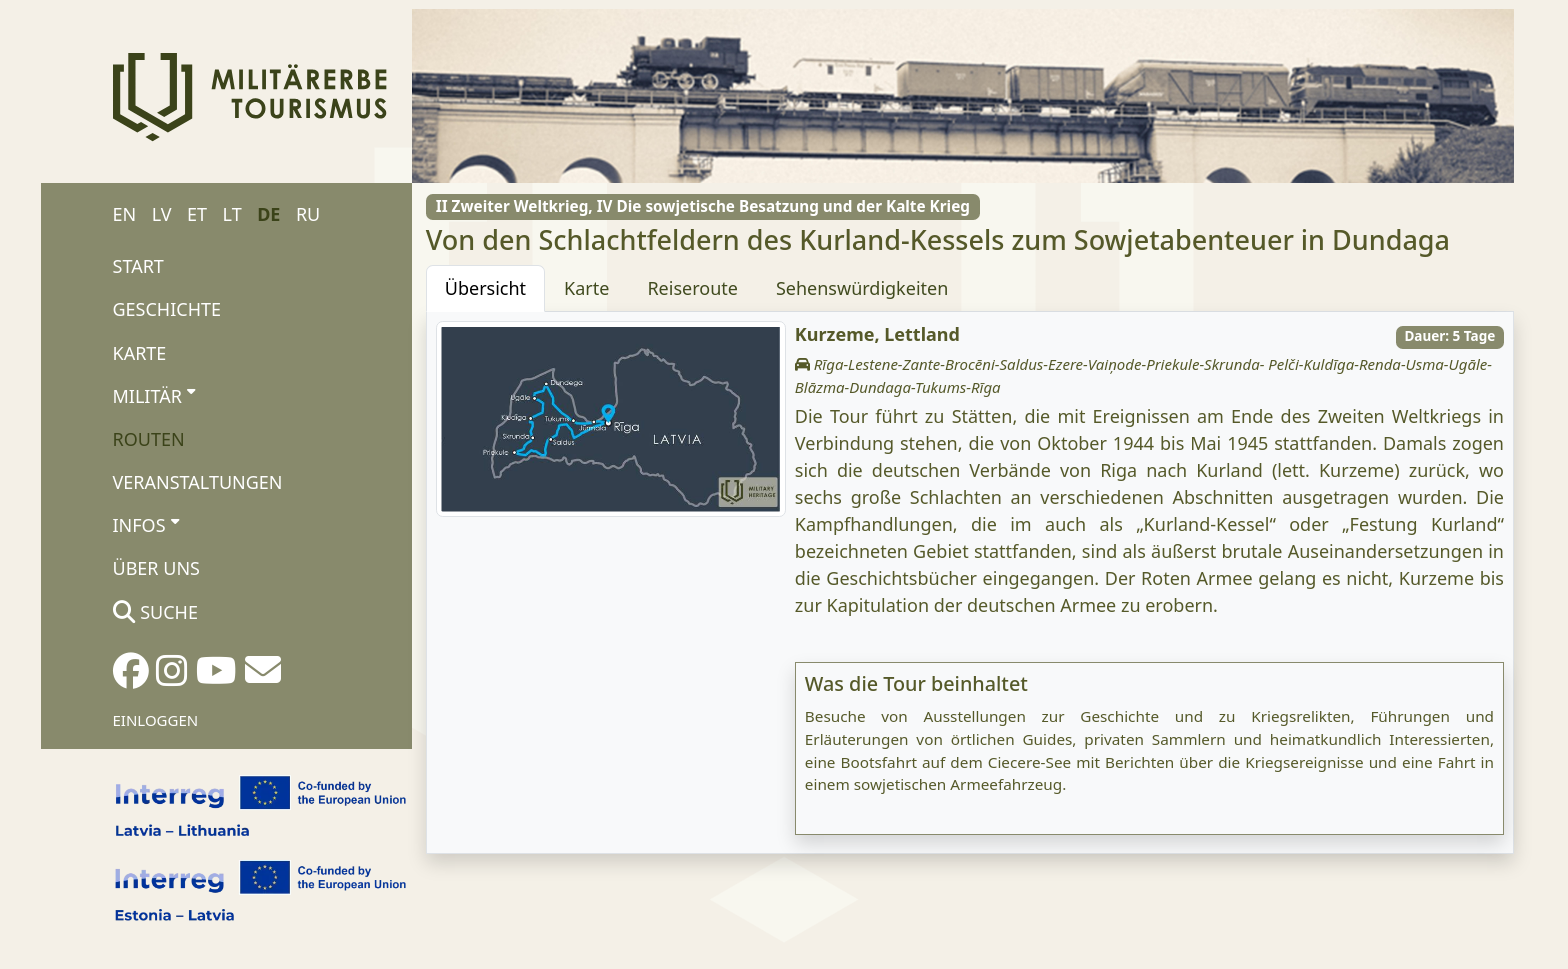 The image size is (1568, 969). I want to click on Routen, so click(149, 439).